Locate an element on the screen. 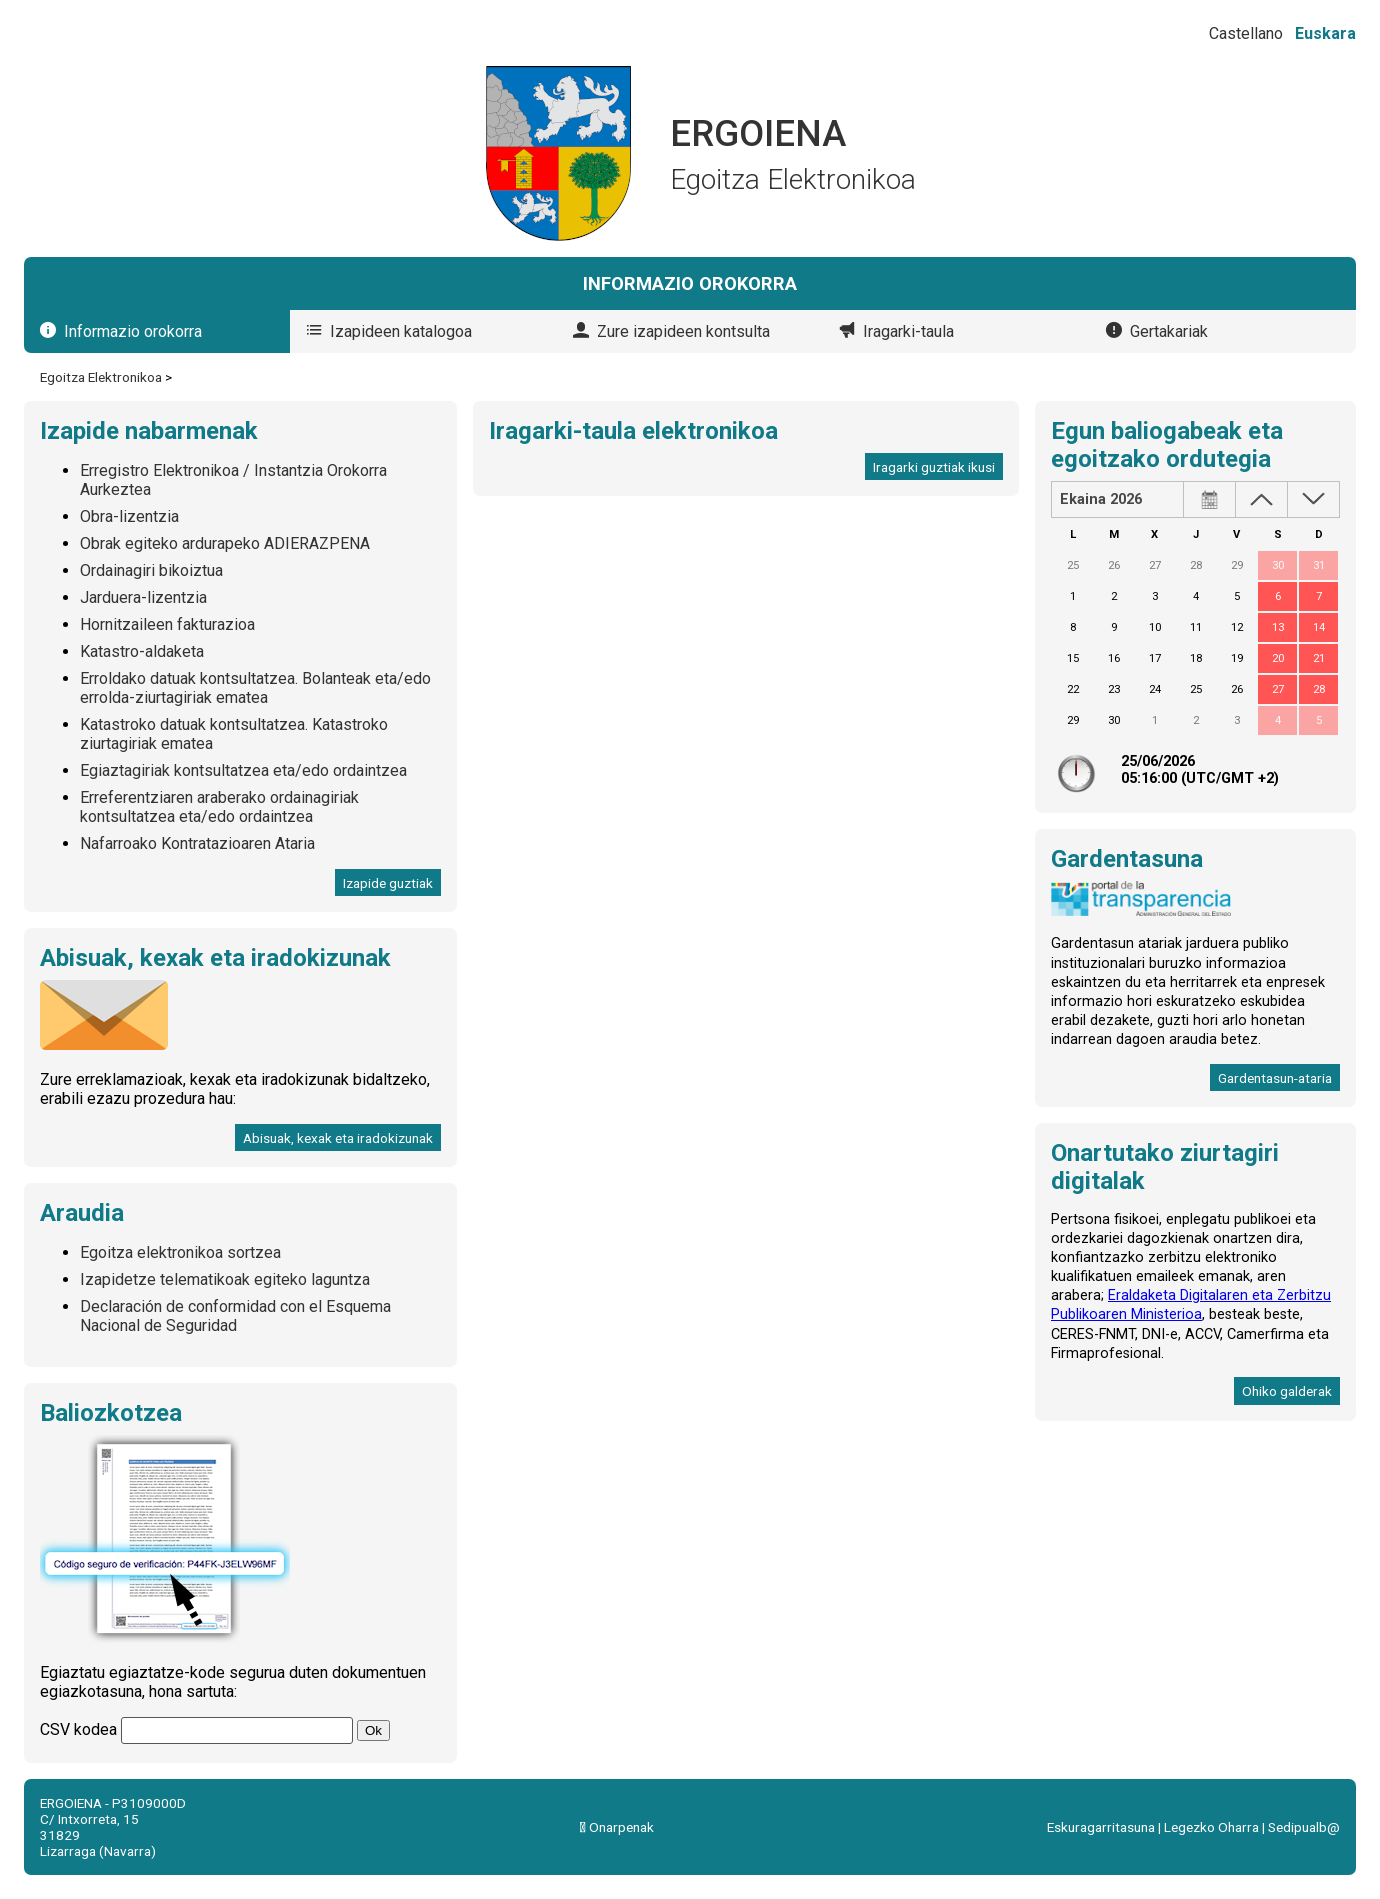  Gertakariak is located at coordinates (1169, 331).